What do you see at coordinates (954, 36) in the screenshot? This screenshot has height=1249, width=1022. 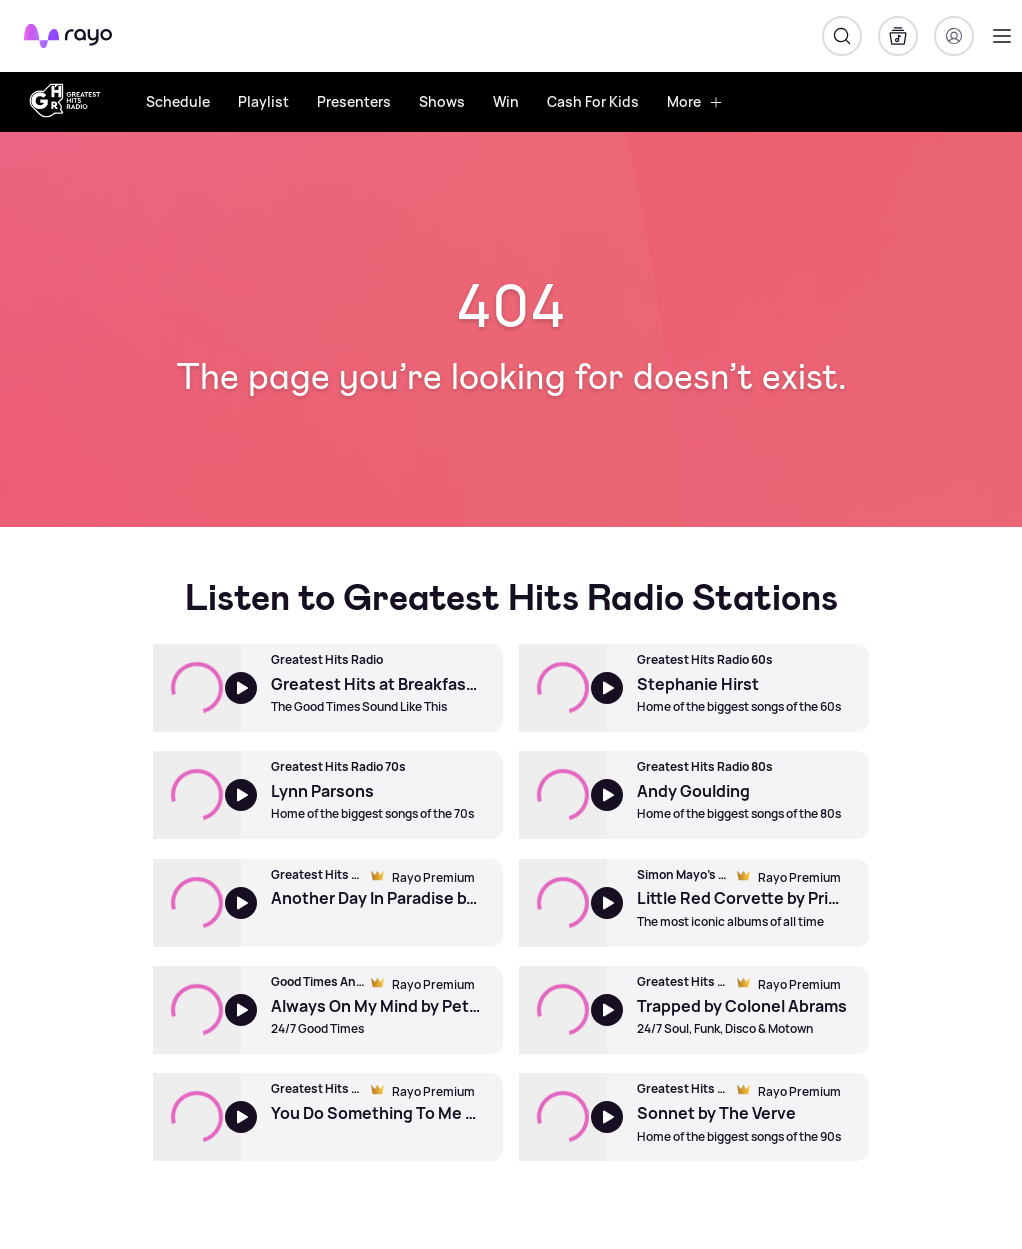 I see `[Login]` at bounding box center [954, 36].